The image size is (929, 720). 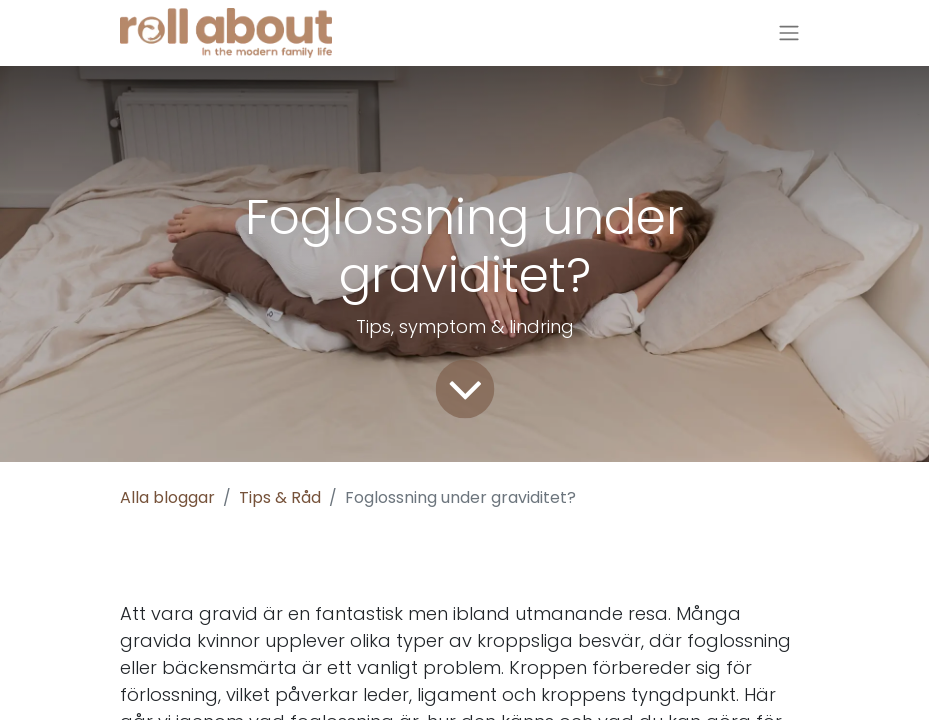 I want to click on Tips & Råd, so click(x=280, y=497).